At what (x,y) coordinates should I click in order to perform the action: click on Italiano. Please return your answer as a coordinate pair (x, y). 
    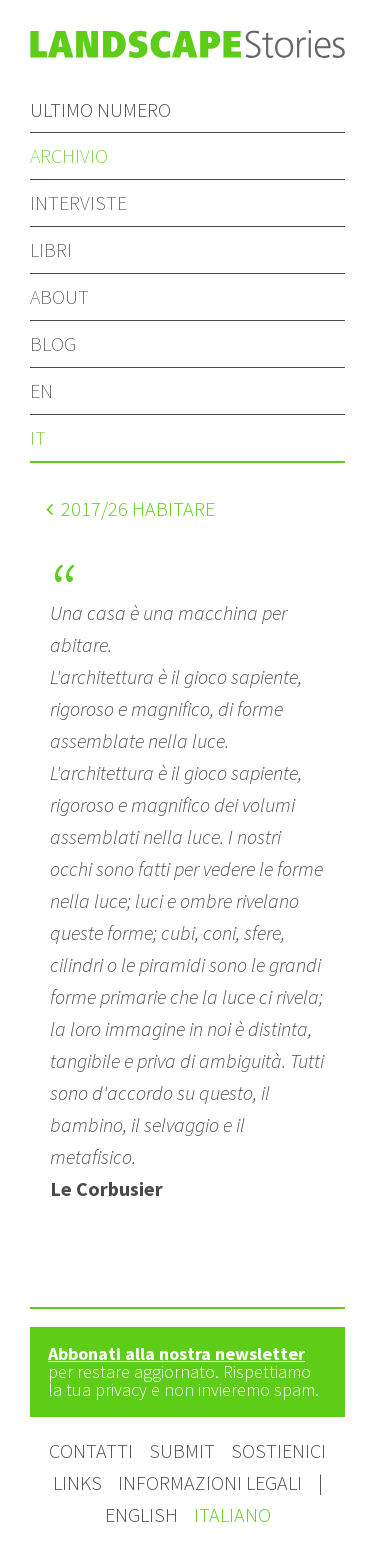
    Looking at the image, I should click on (232, 1514).